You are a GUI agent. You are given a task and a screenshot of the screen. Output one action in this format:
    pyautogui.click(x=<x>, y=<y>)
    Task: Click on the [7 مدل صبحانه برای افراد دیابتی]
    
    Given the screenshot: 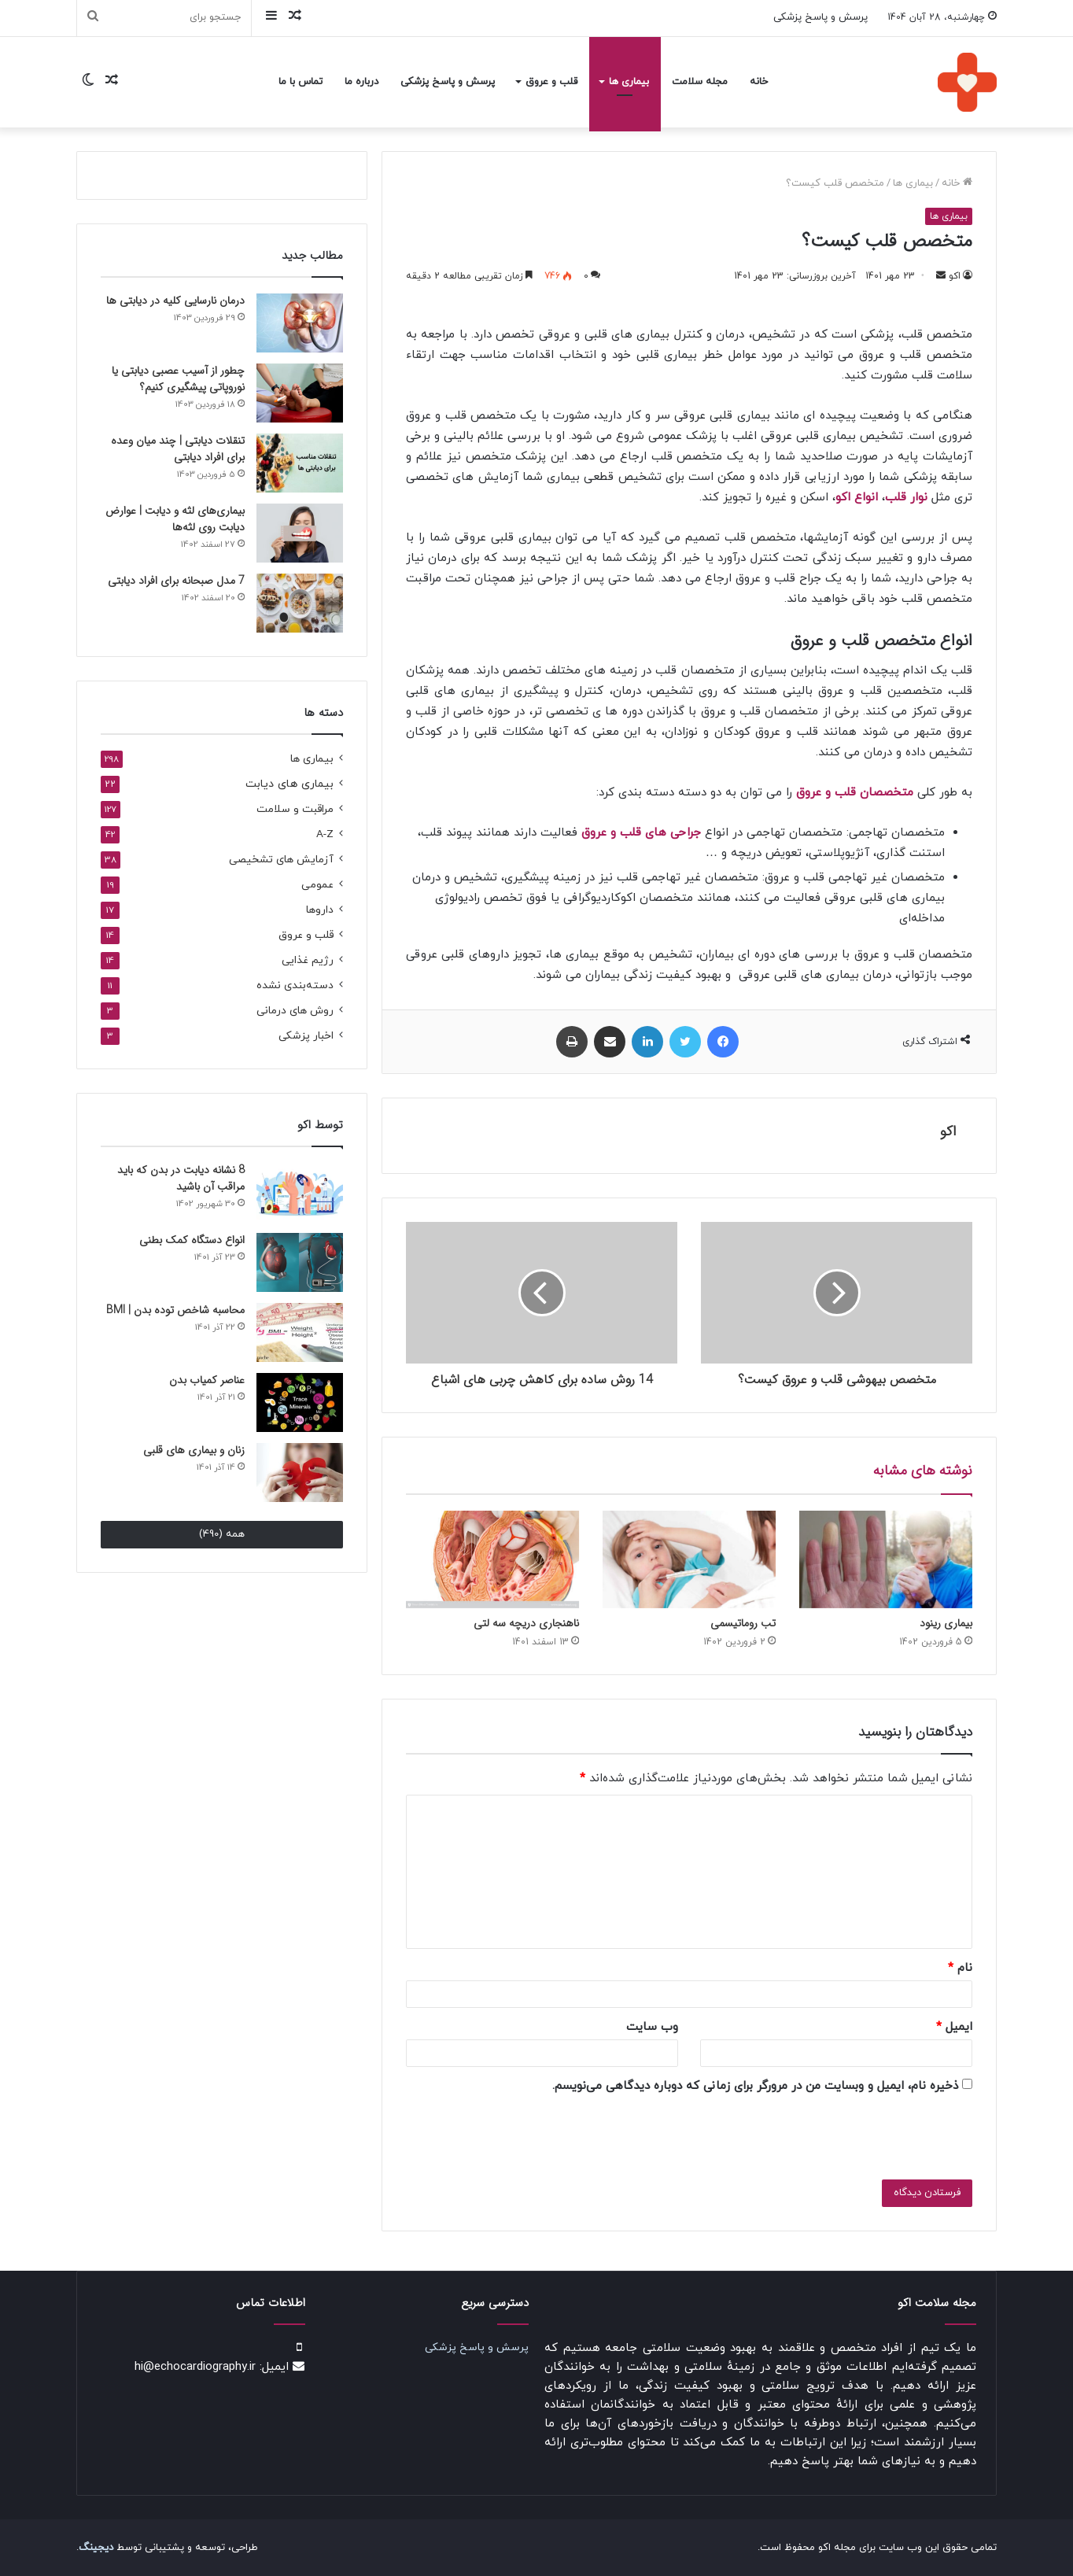 What is the action you would take?
    pyautogui.click(x=299, y=603)
    